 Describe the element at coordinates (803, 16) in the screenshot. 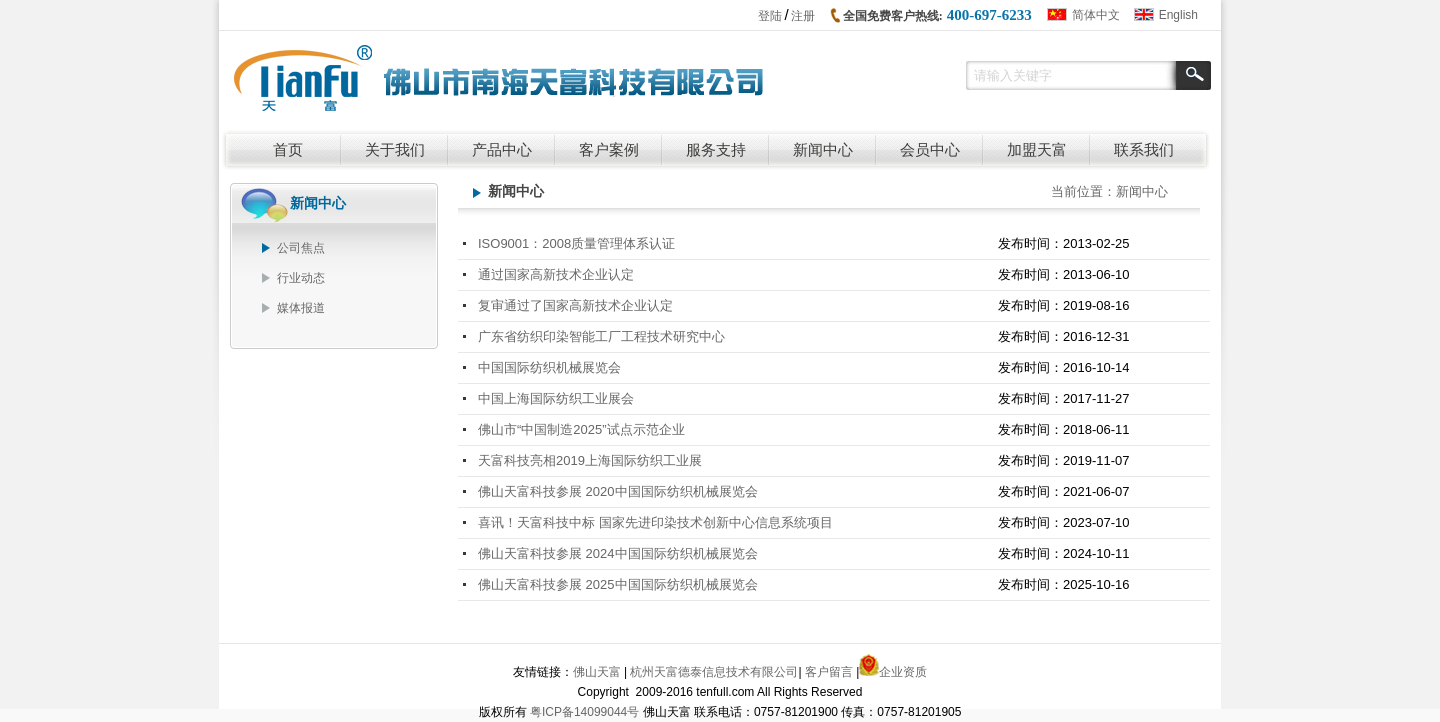

I see `注册` at that location.